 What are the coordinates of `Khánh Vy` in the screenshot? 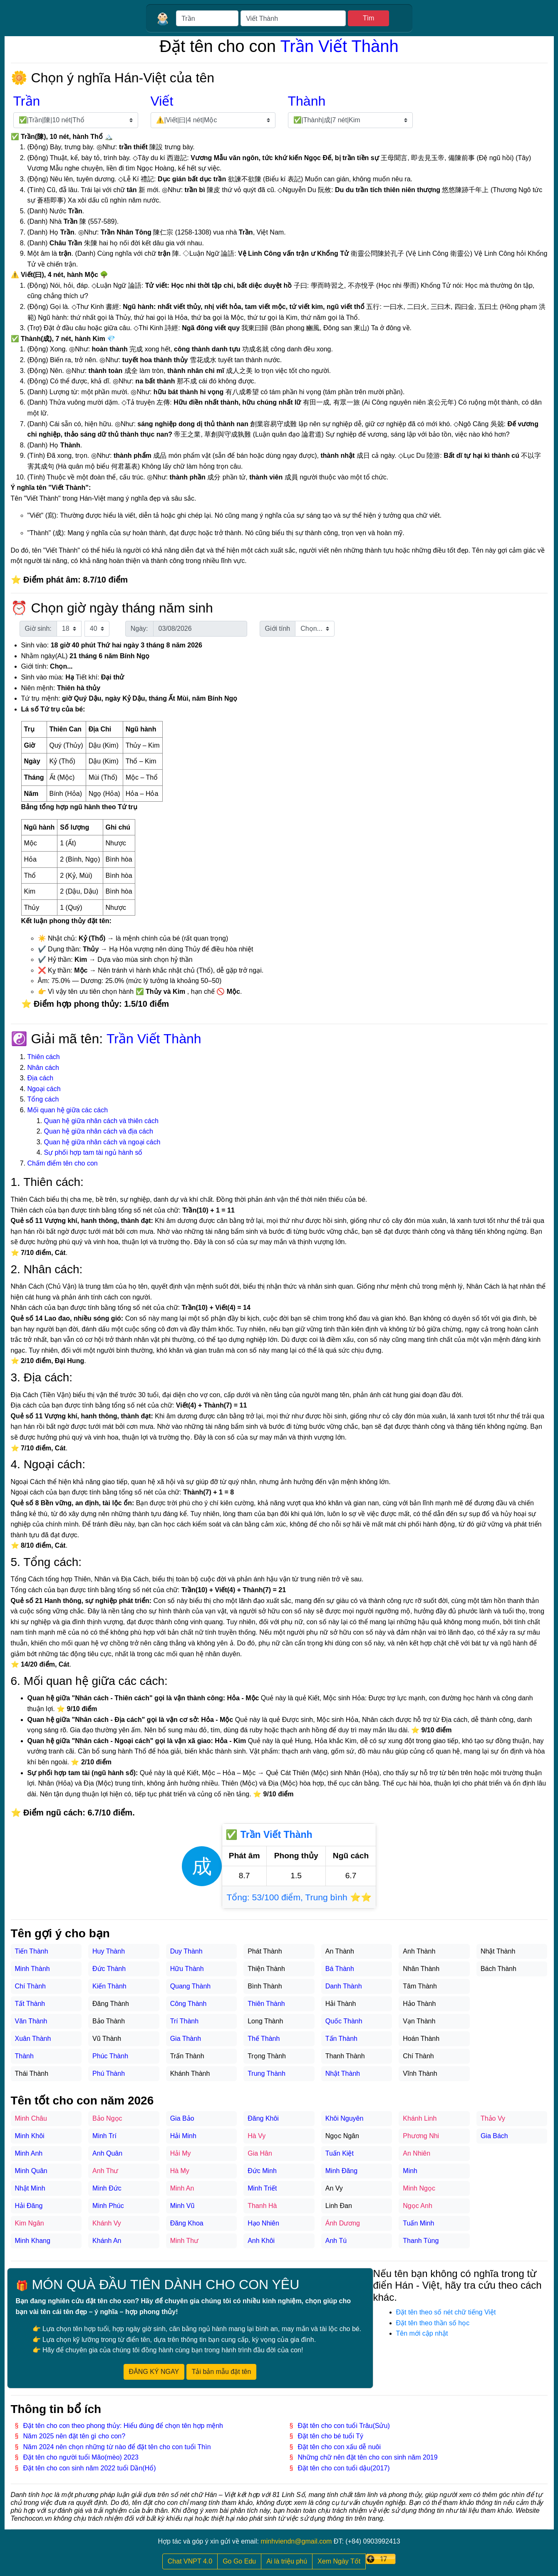 It's located at (106, 2223).